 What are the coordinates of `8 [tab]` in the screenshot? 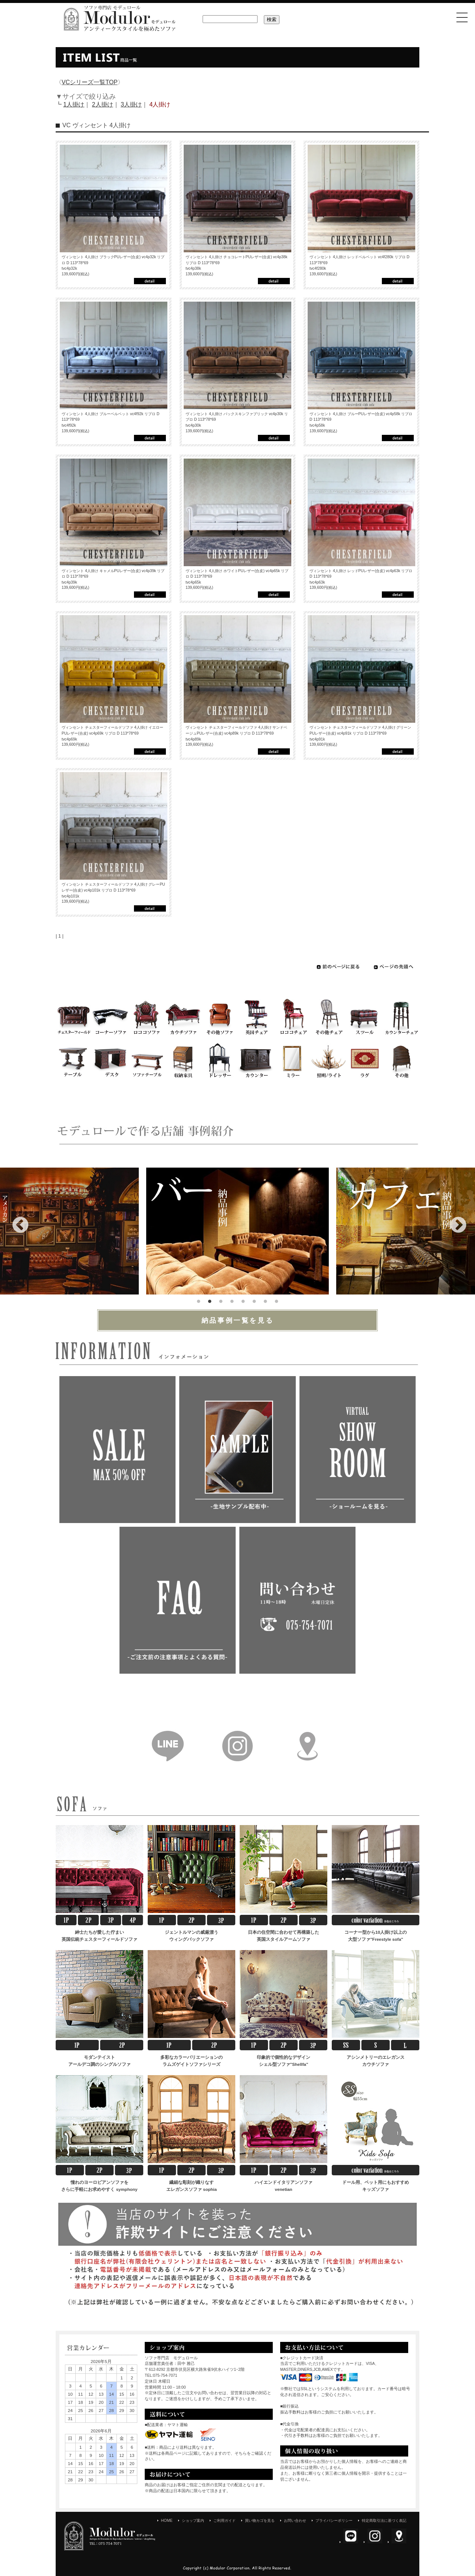 It's located at (276, 1300).